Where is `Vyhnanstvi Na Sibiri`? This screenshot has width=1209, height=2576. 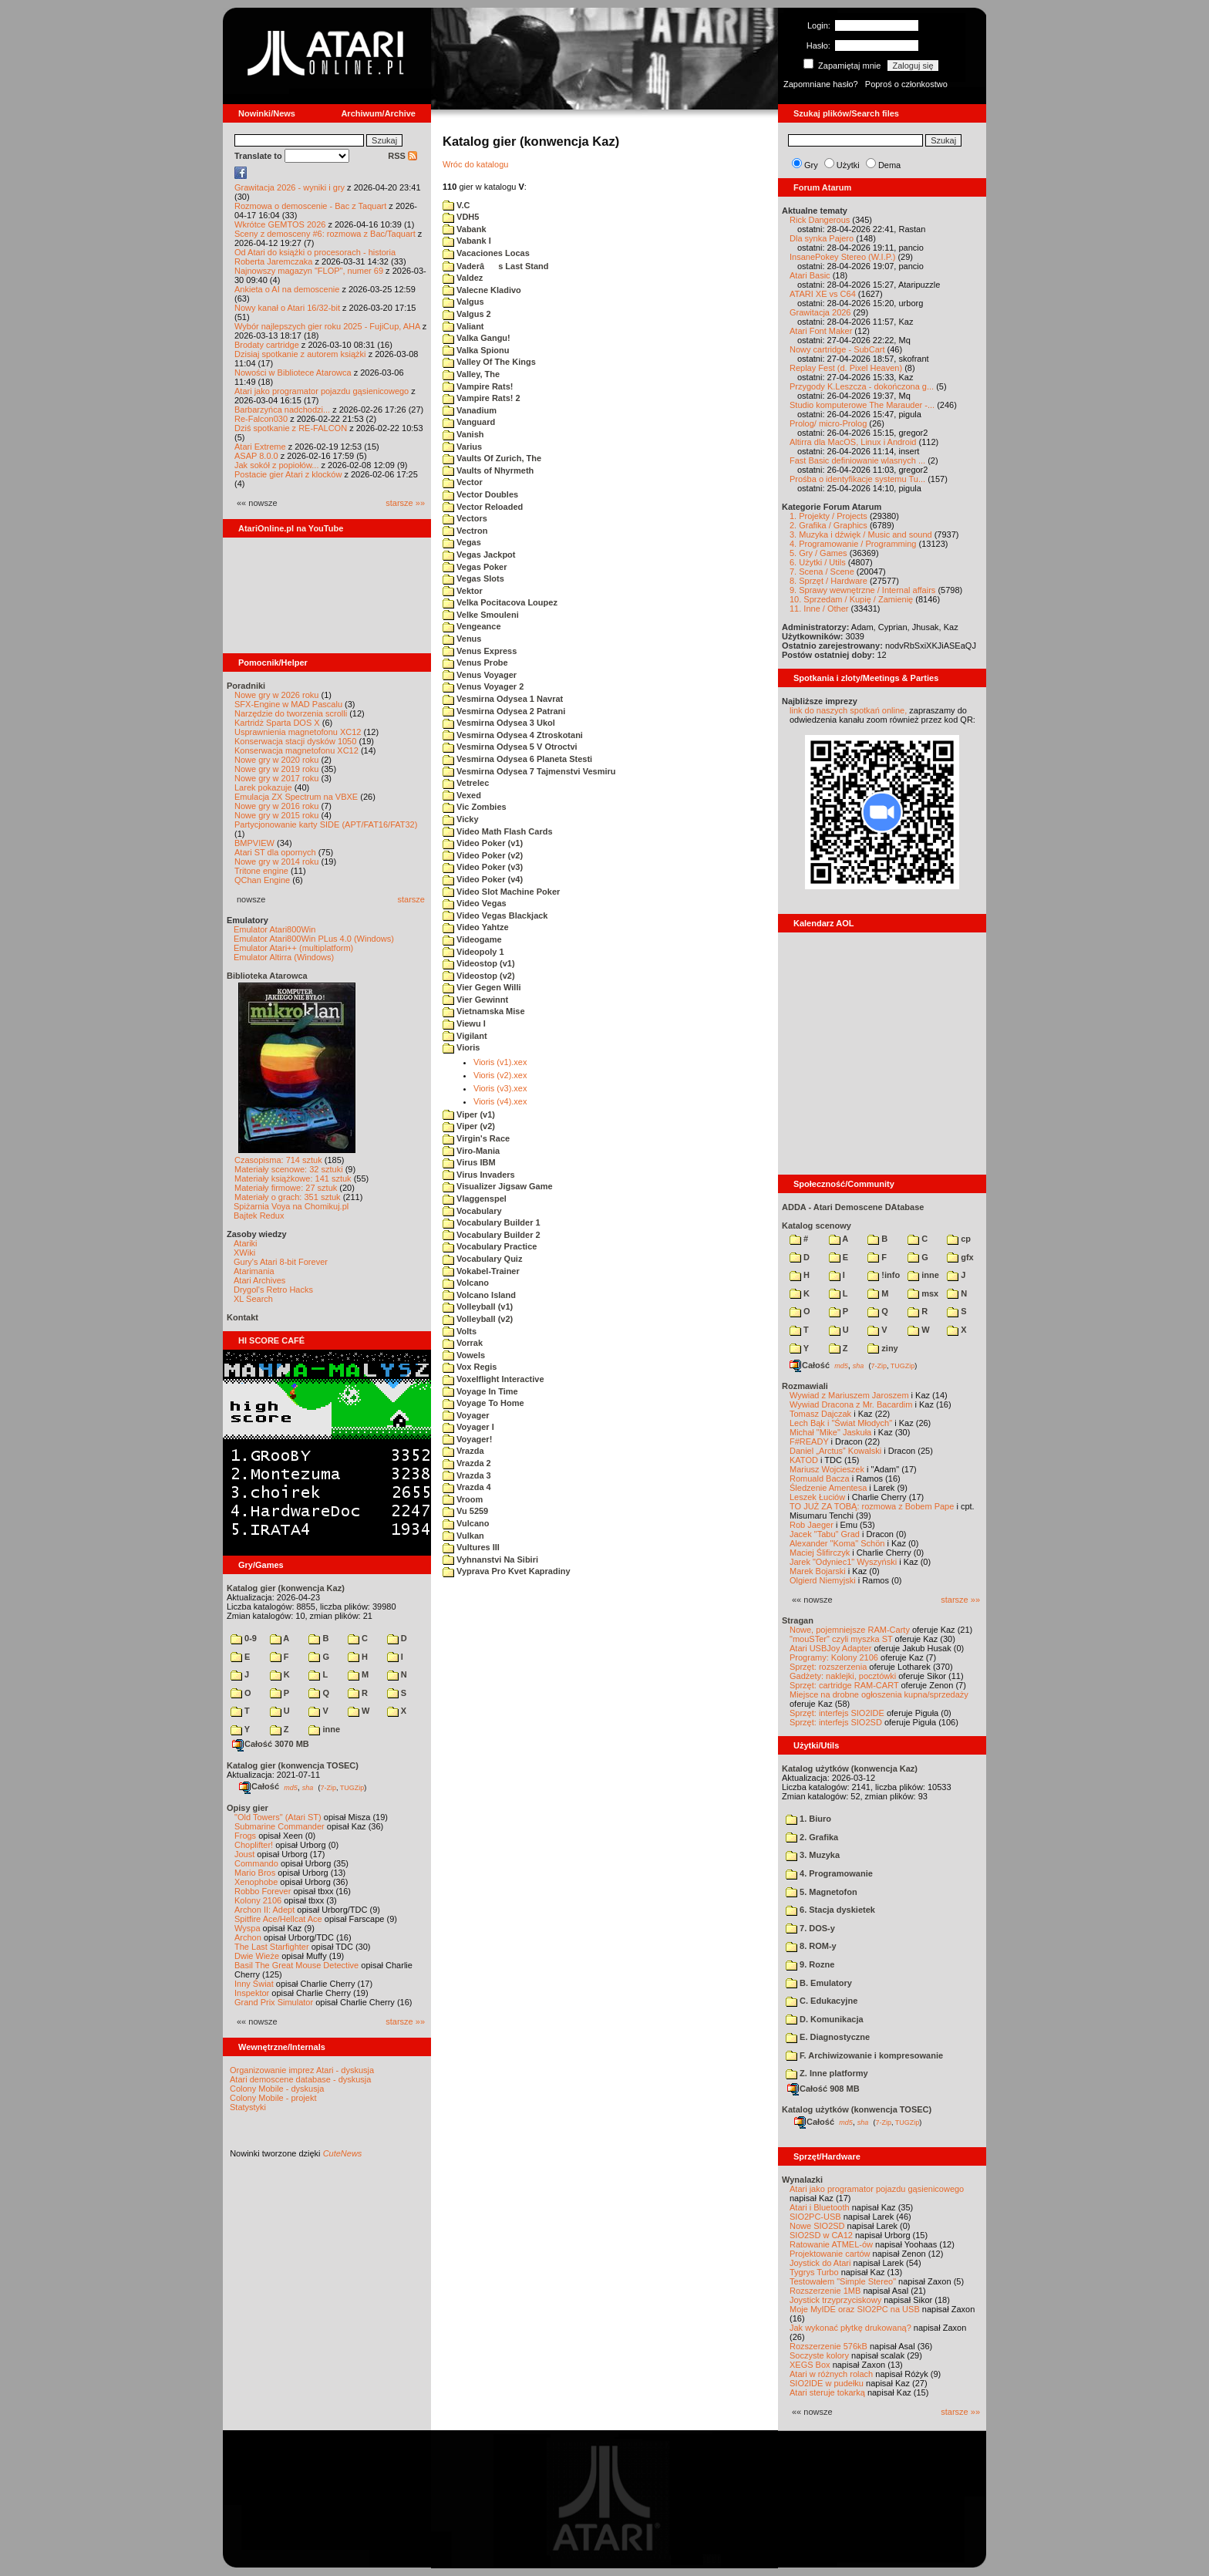
Vyhnanstvi Na Sibiri is located at coordinates (490, 1559).